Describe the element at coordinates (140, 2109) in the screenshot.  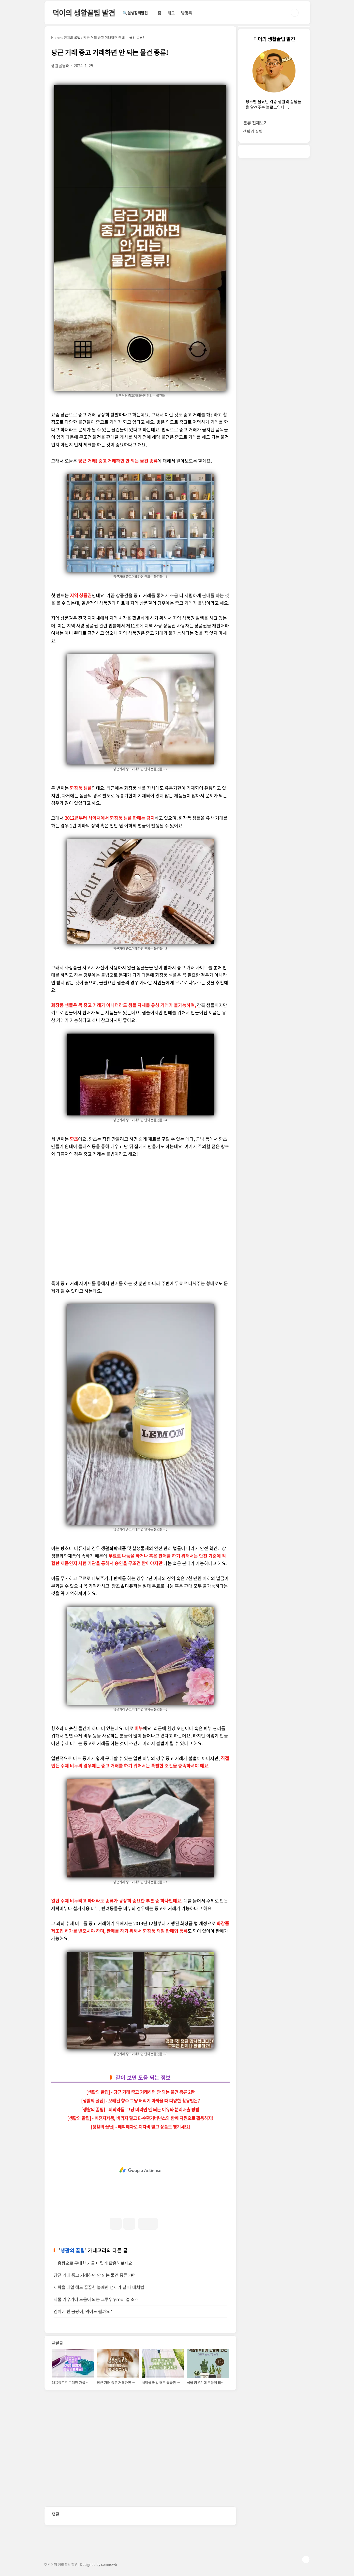
I see `[생활의 꿀팁] - 폐의약품, 그냥 버리면 안 되는 이유와 분리배출 방법` at that location.